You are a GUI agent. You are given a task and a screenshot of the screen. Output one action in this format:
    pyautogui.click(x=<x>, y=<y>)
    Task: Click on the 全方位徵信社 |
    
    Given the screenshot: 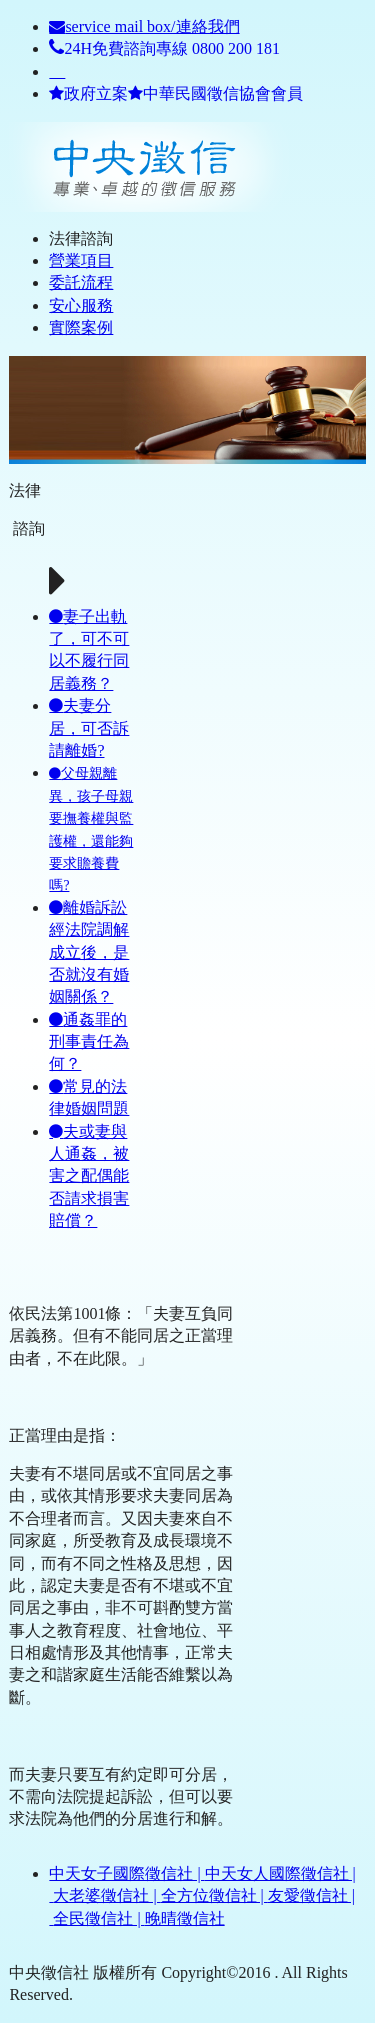 What is the action you would take?
    pyautogui.click(x=214, y=1895)
    